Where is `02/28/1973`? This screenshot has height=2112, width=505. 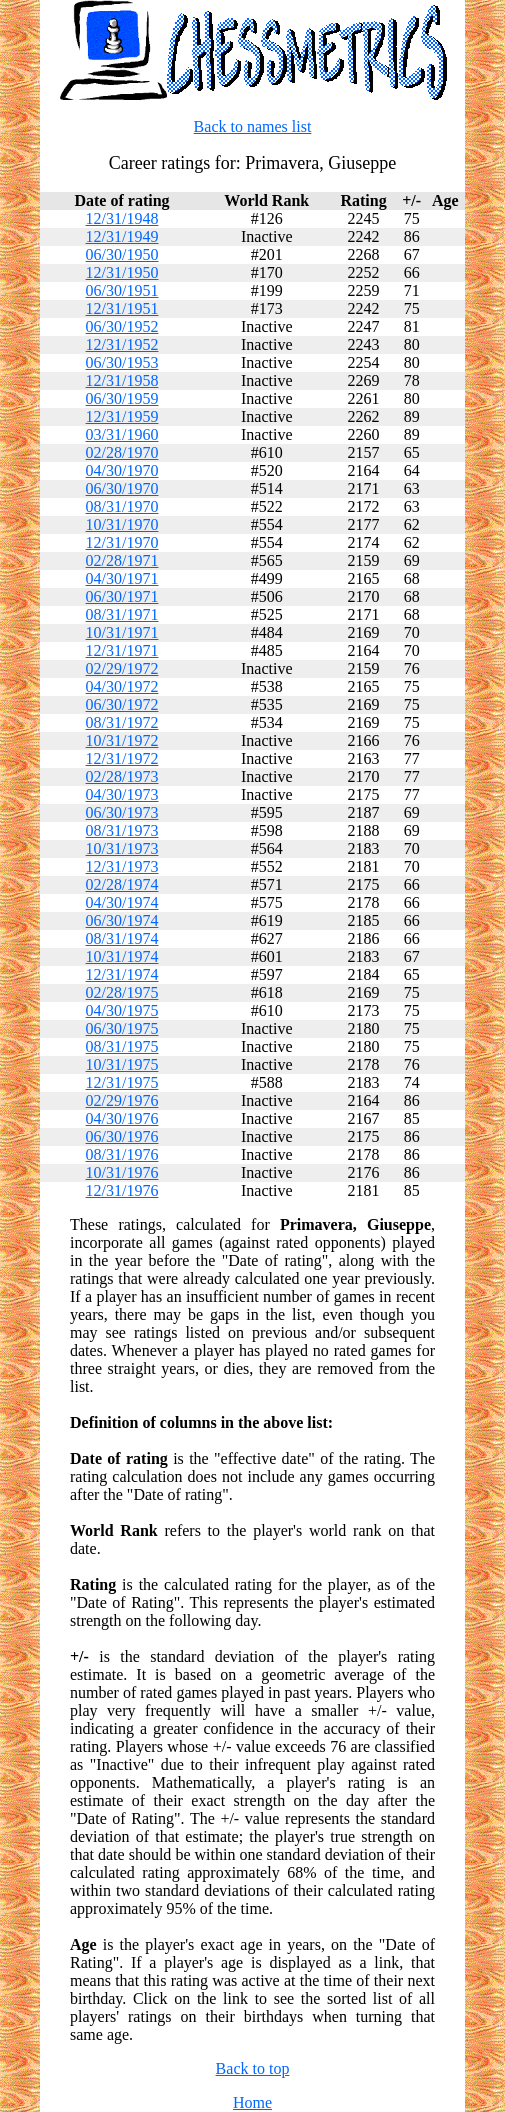
02/28/1973 is located at coordinates (122, 776).